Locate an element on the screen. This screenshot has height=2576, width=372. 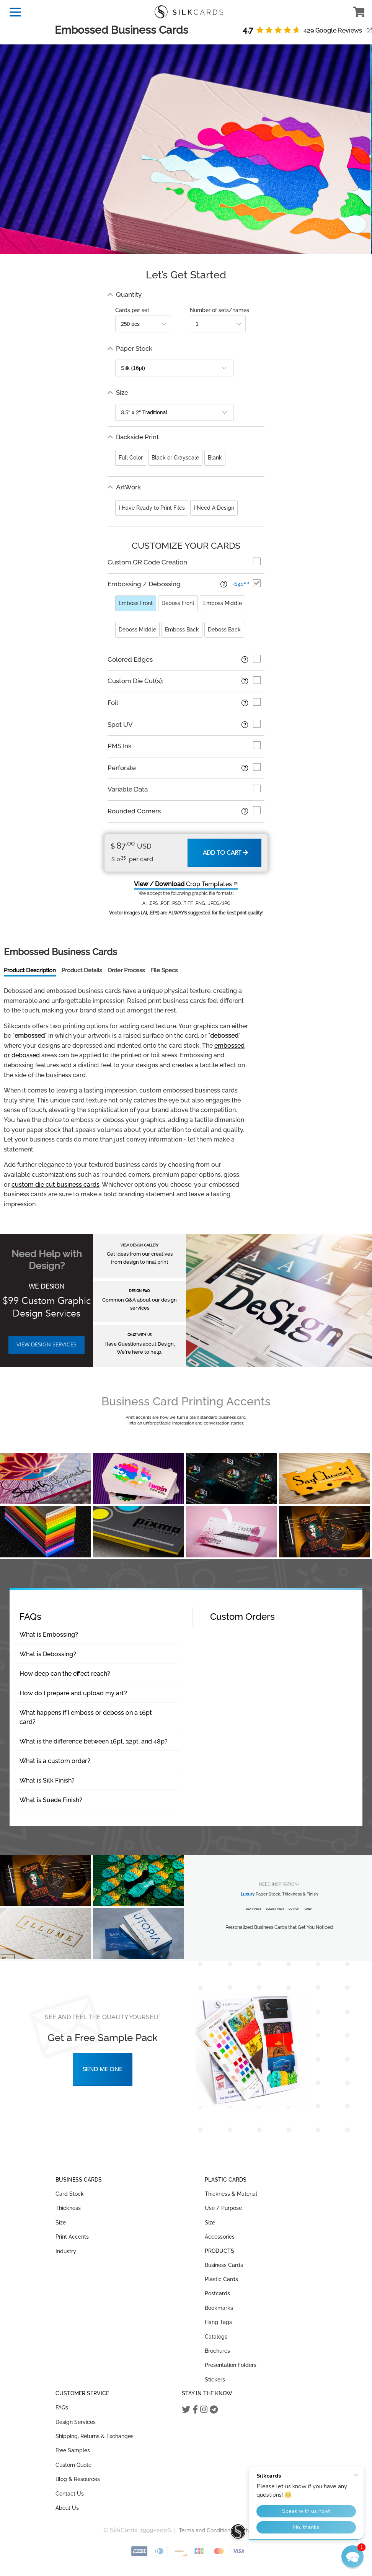
Design Services is located at coordinates (75, 2422).